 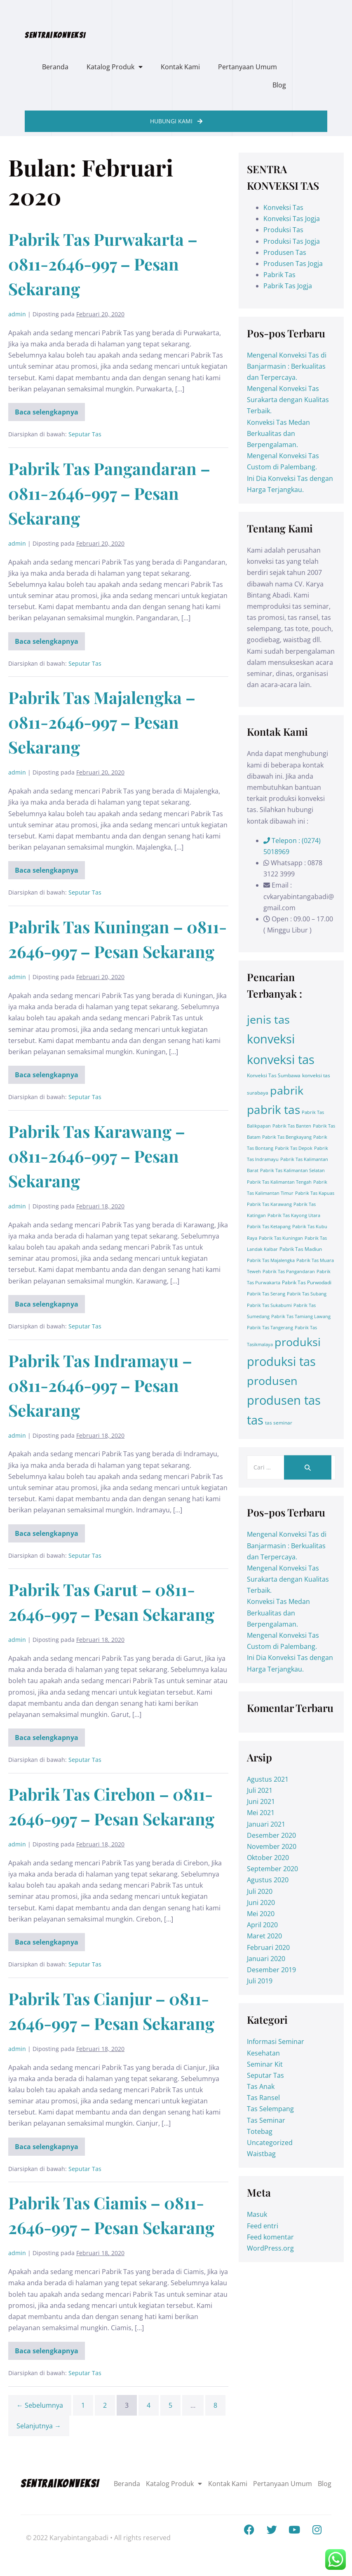 What do you see at coordinates (272, 1868) in the screenshot?
I see `September 2020` at bounding box center [272, 1868].